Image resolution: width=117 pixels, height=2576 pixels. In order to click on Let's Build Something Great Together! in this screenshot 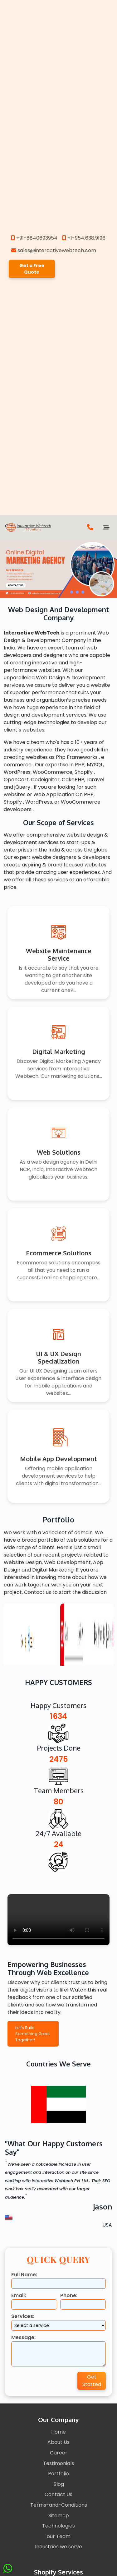, I will do `click(32, 2033)`.